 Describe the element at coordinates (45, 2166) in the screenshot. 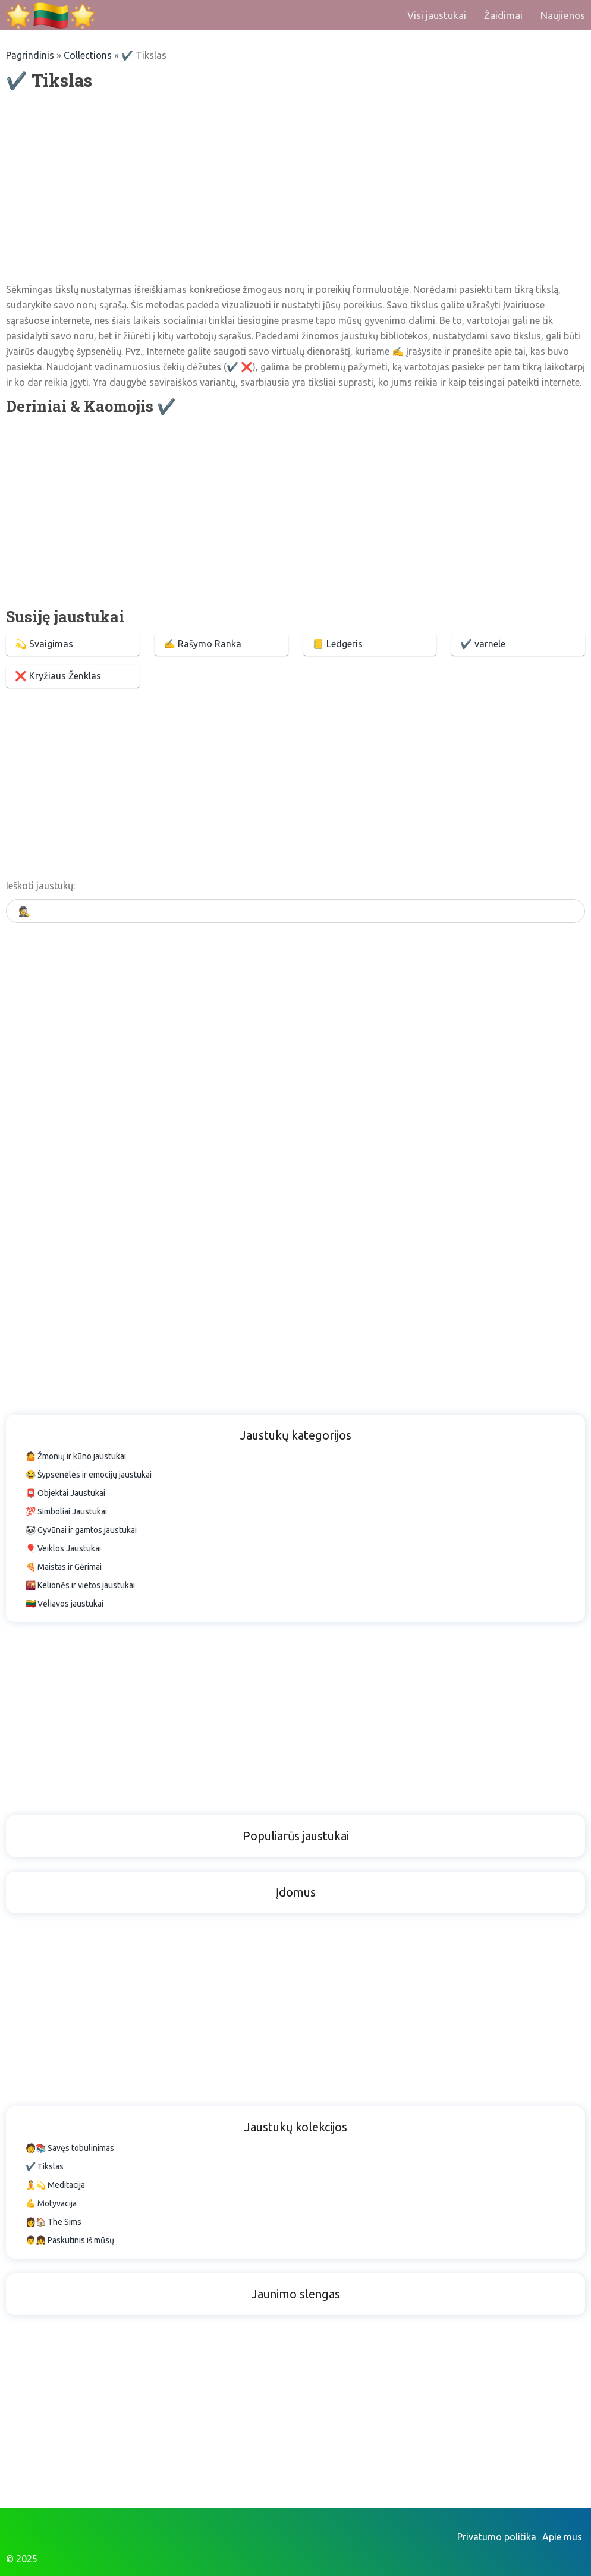

I see `✔️ Tikslas` at that location.